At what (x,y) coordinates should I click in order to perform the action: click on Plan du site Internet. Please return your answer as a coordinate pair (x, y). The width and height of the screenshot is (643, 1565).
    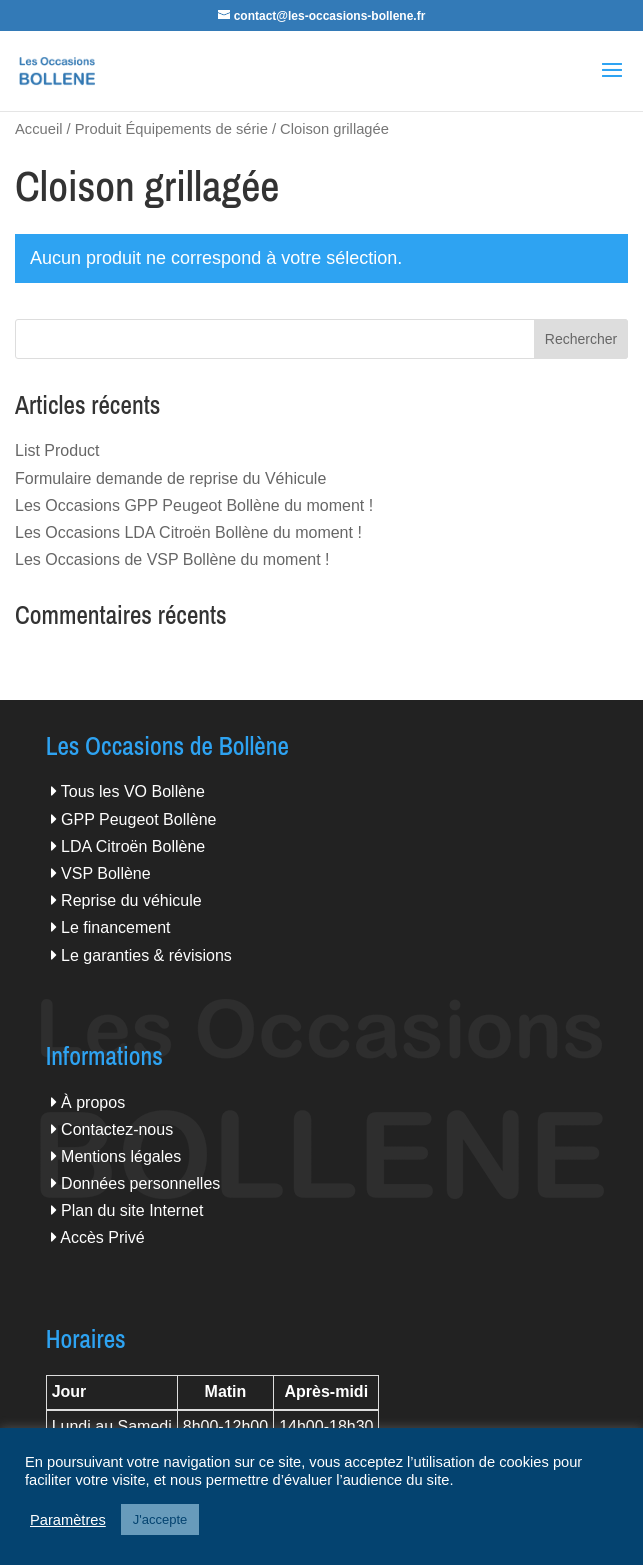
    Looking at the image, I should click on (132, 1210).